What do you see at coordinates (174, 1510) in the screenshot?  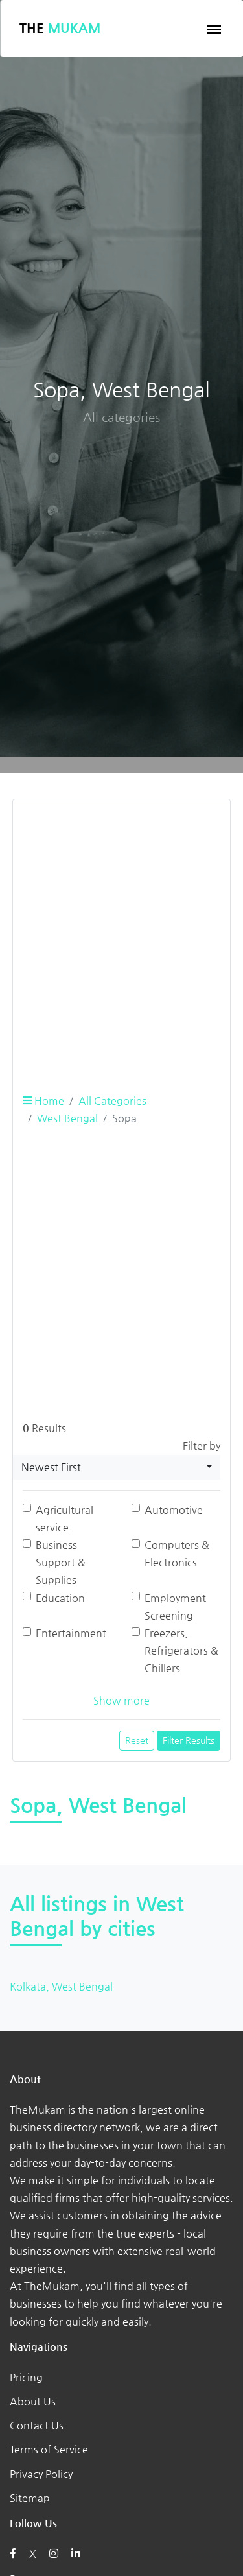 I see `Automotive` at bounding box center [174, 1510].